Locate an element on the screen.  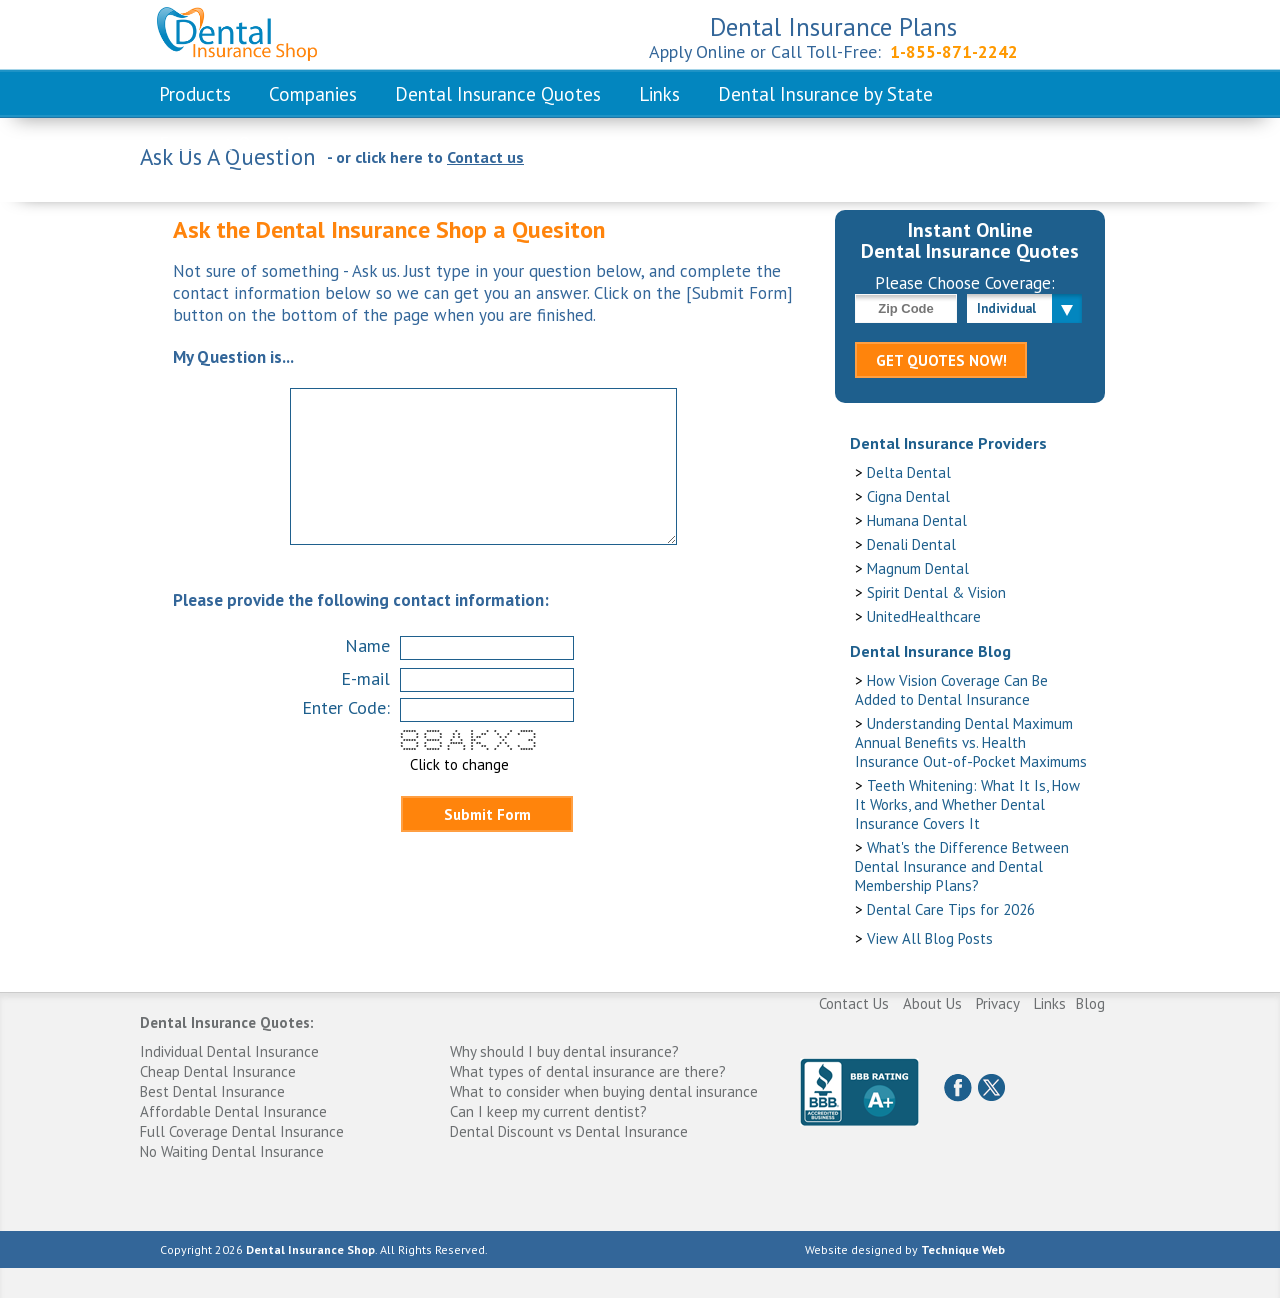
My Question is... is located at coordinates (233, 357).